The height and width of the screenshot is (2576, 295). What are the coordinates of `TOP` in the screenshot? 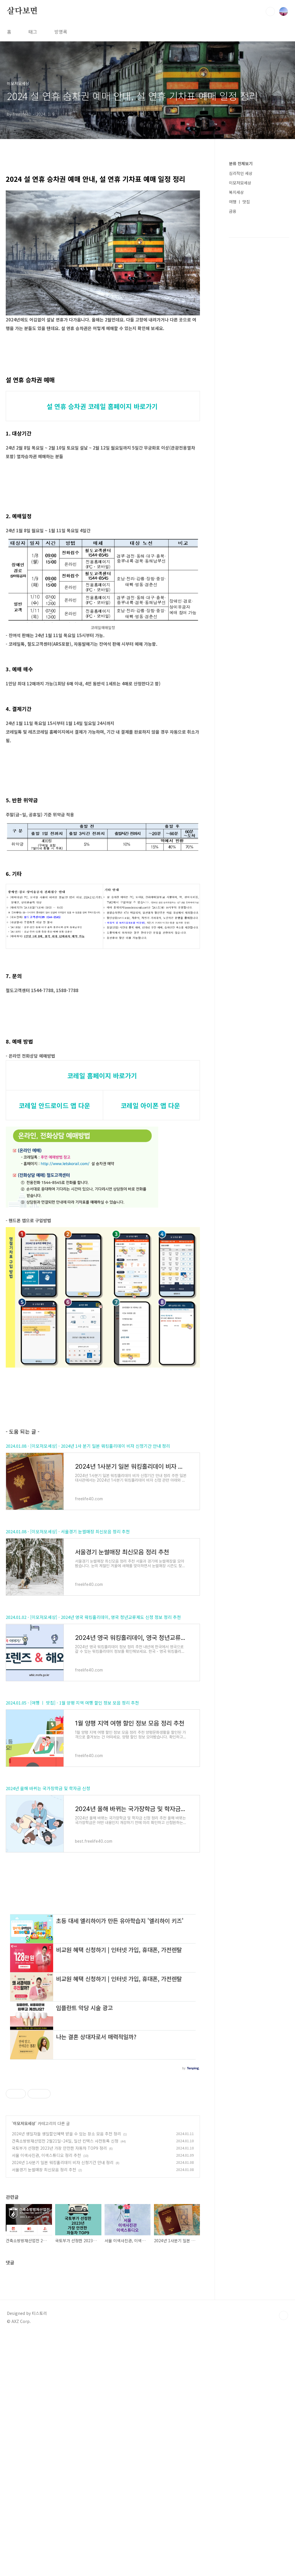 It's located at (283, 2556).